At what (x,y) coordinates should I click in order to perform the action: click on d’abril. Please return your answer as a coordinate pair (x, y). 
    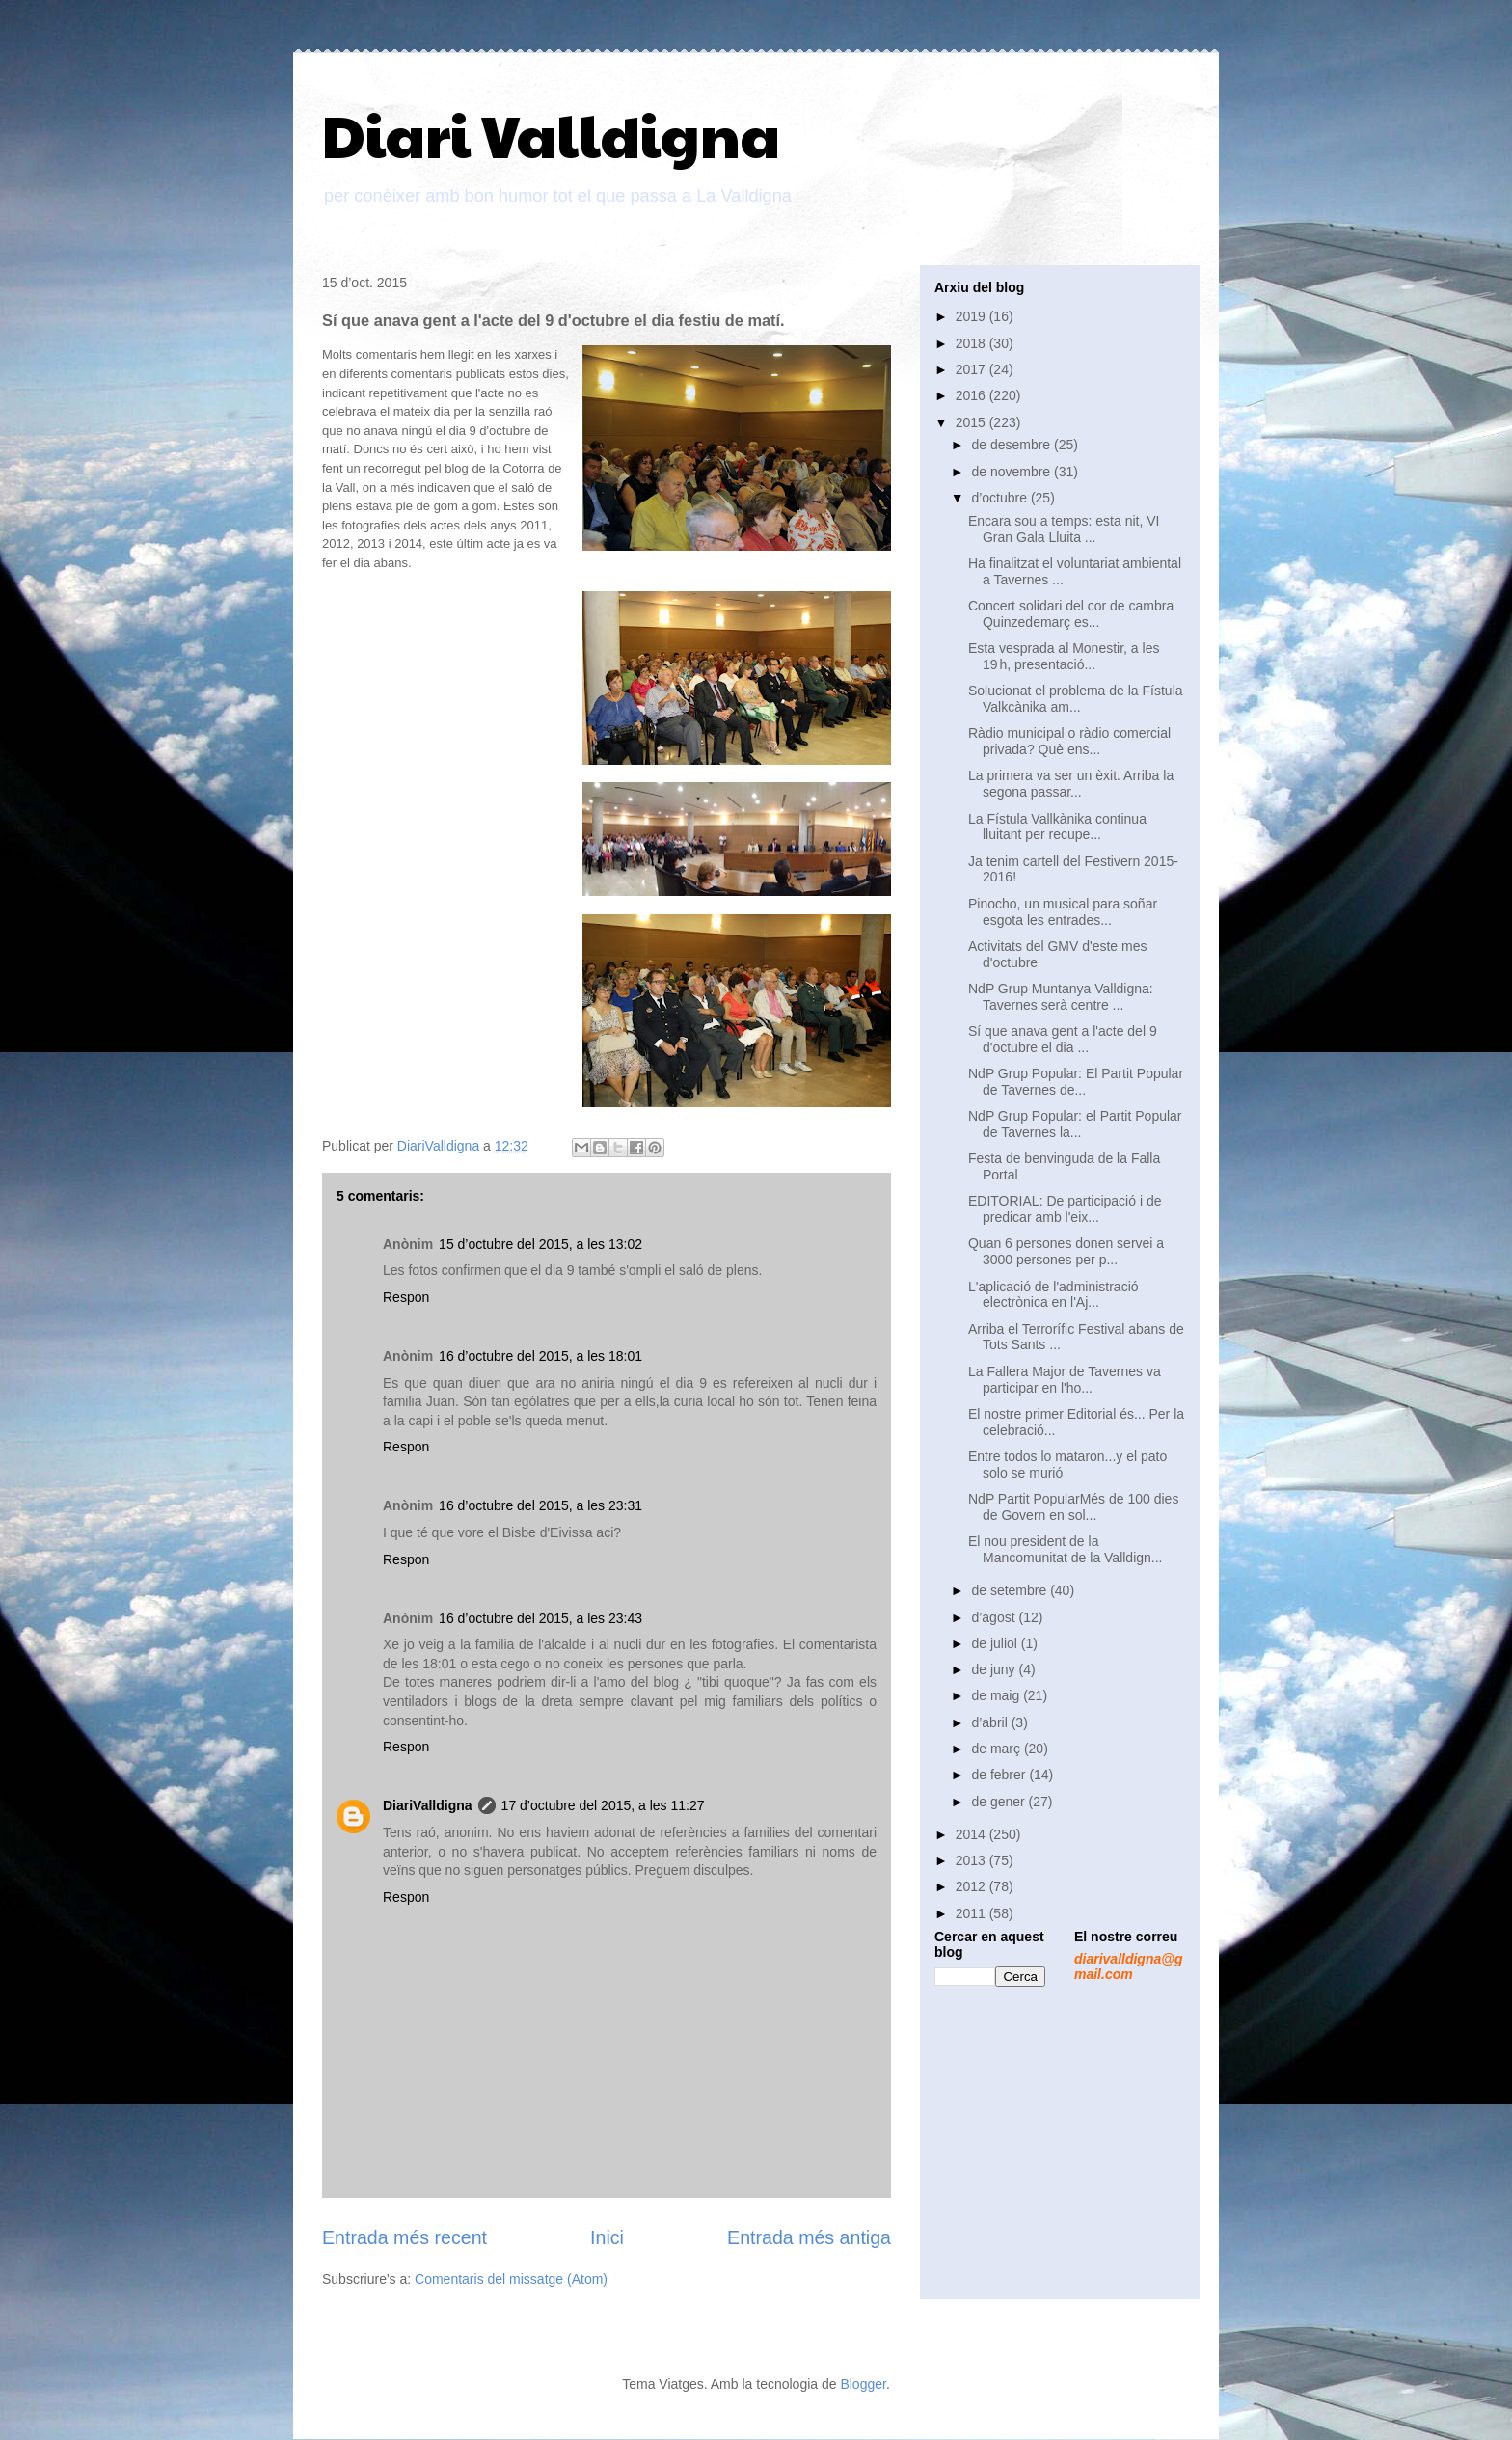
    Looking at the image, I should click on (991, 1722).